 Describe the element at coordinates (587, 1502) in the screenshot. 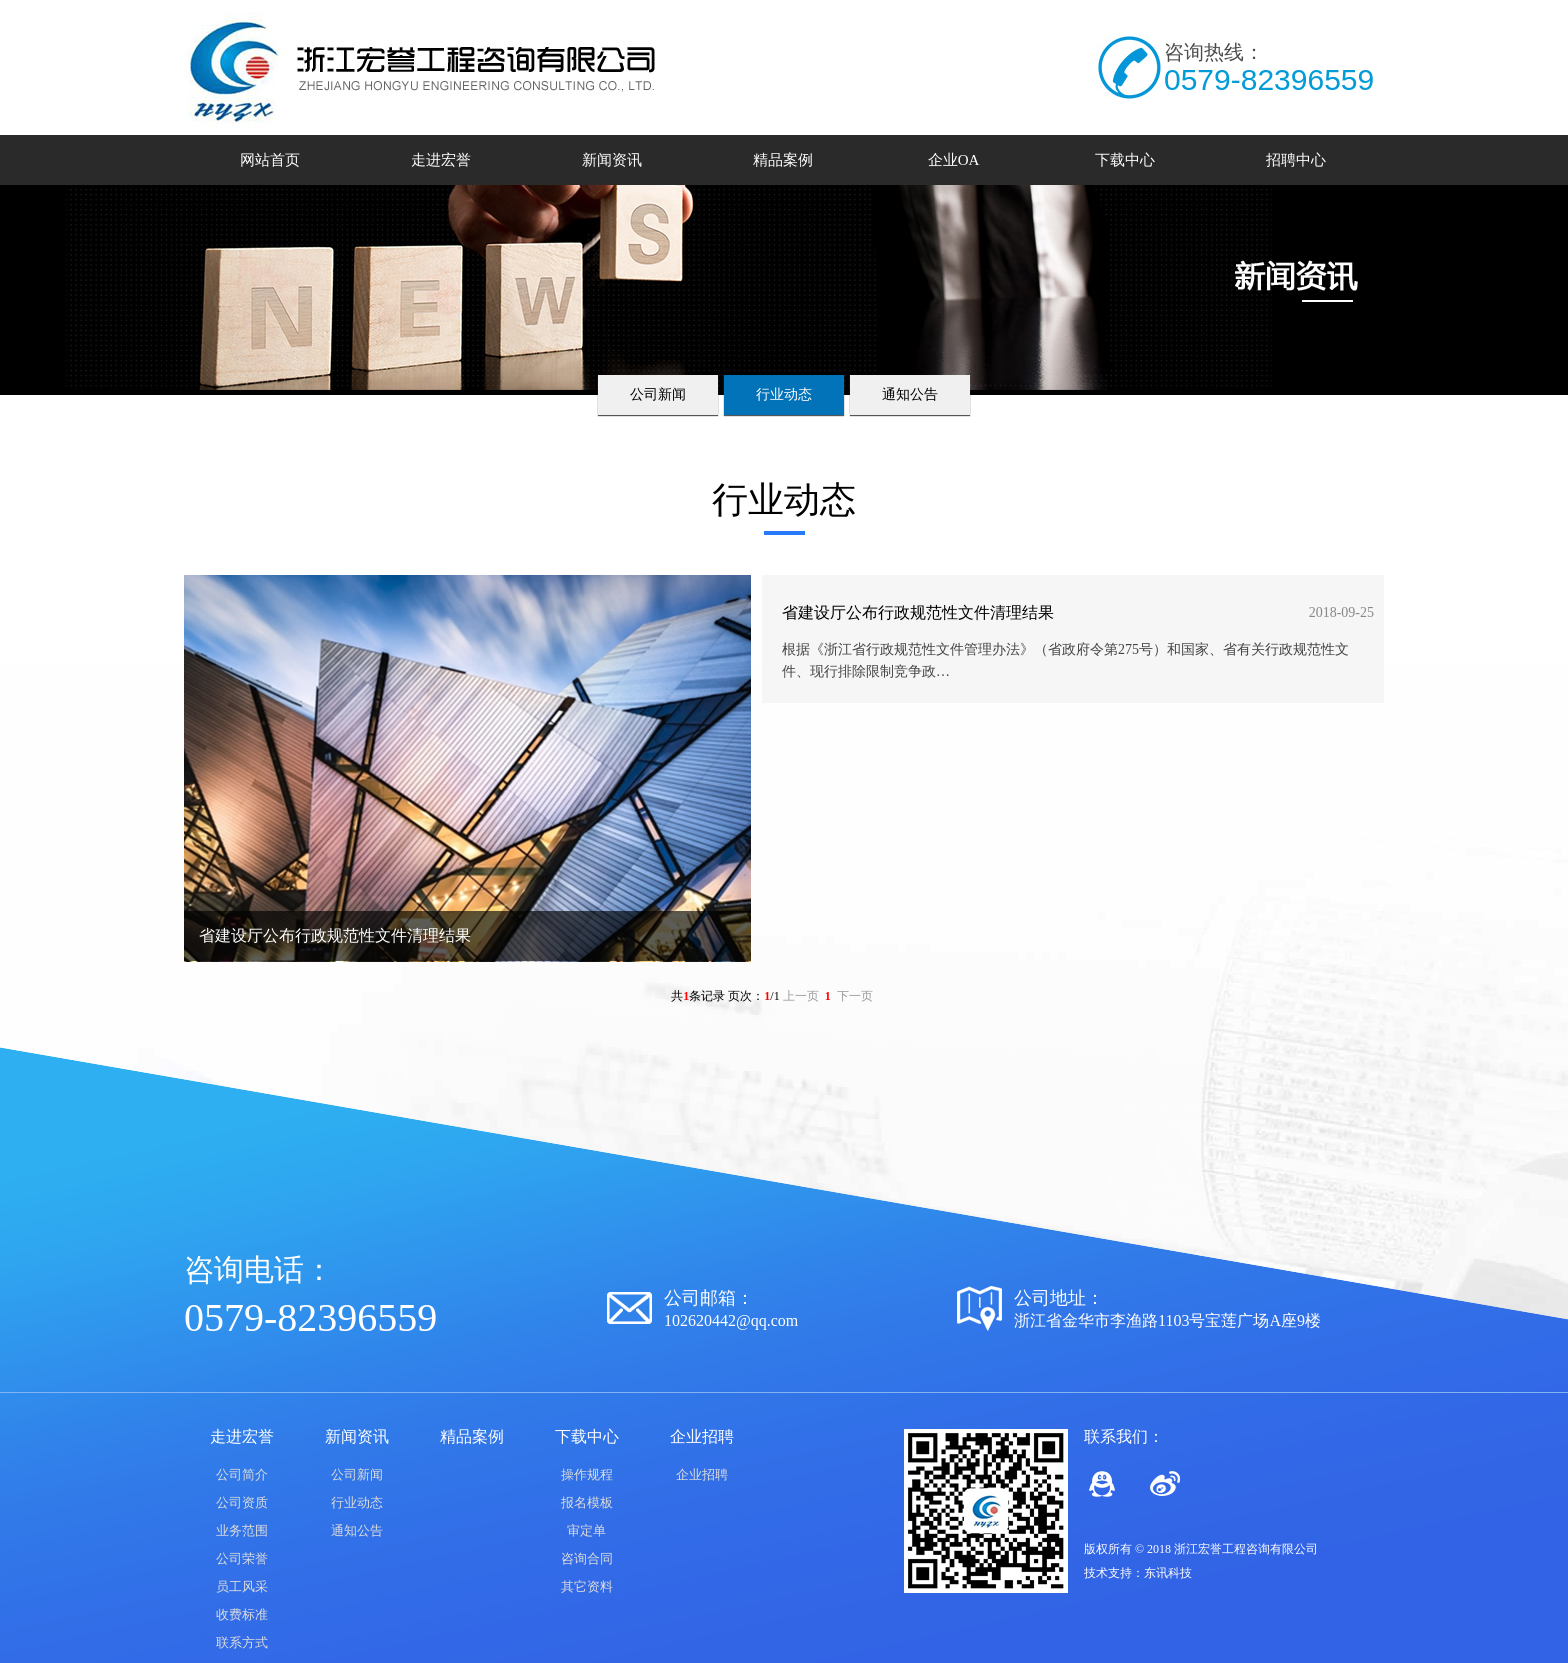

I see `报名模板` at that location.